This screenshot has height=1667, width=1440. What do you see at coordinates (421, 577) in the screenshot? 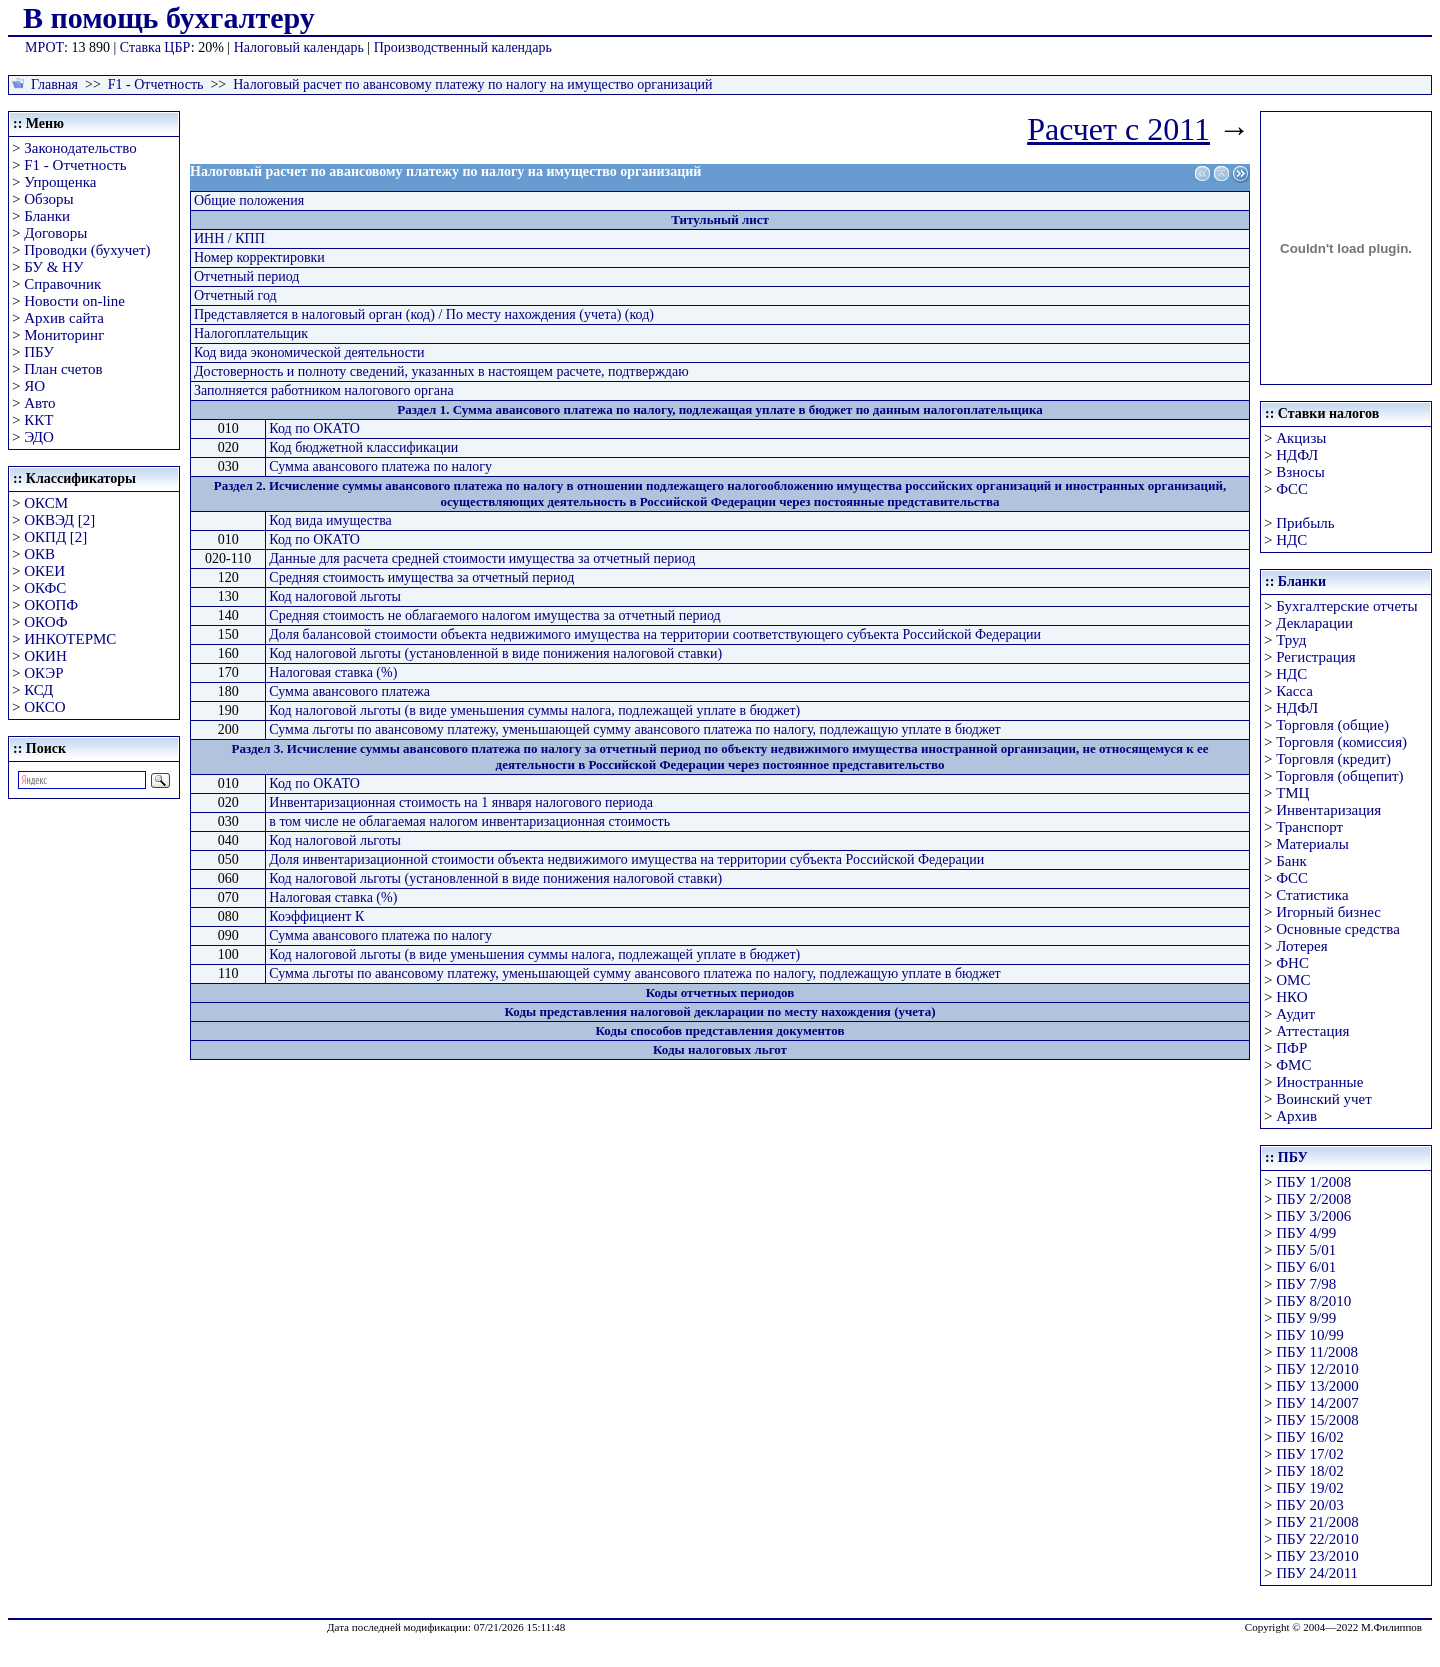
I see `Средняя стоимость имущества за отчетный период` at bounding box center [421, 577].